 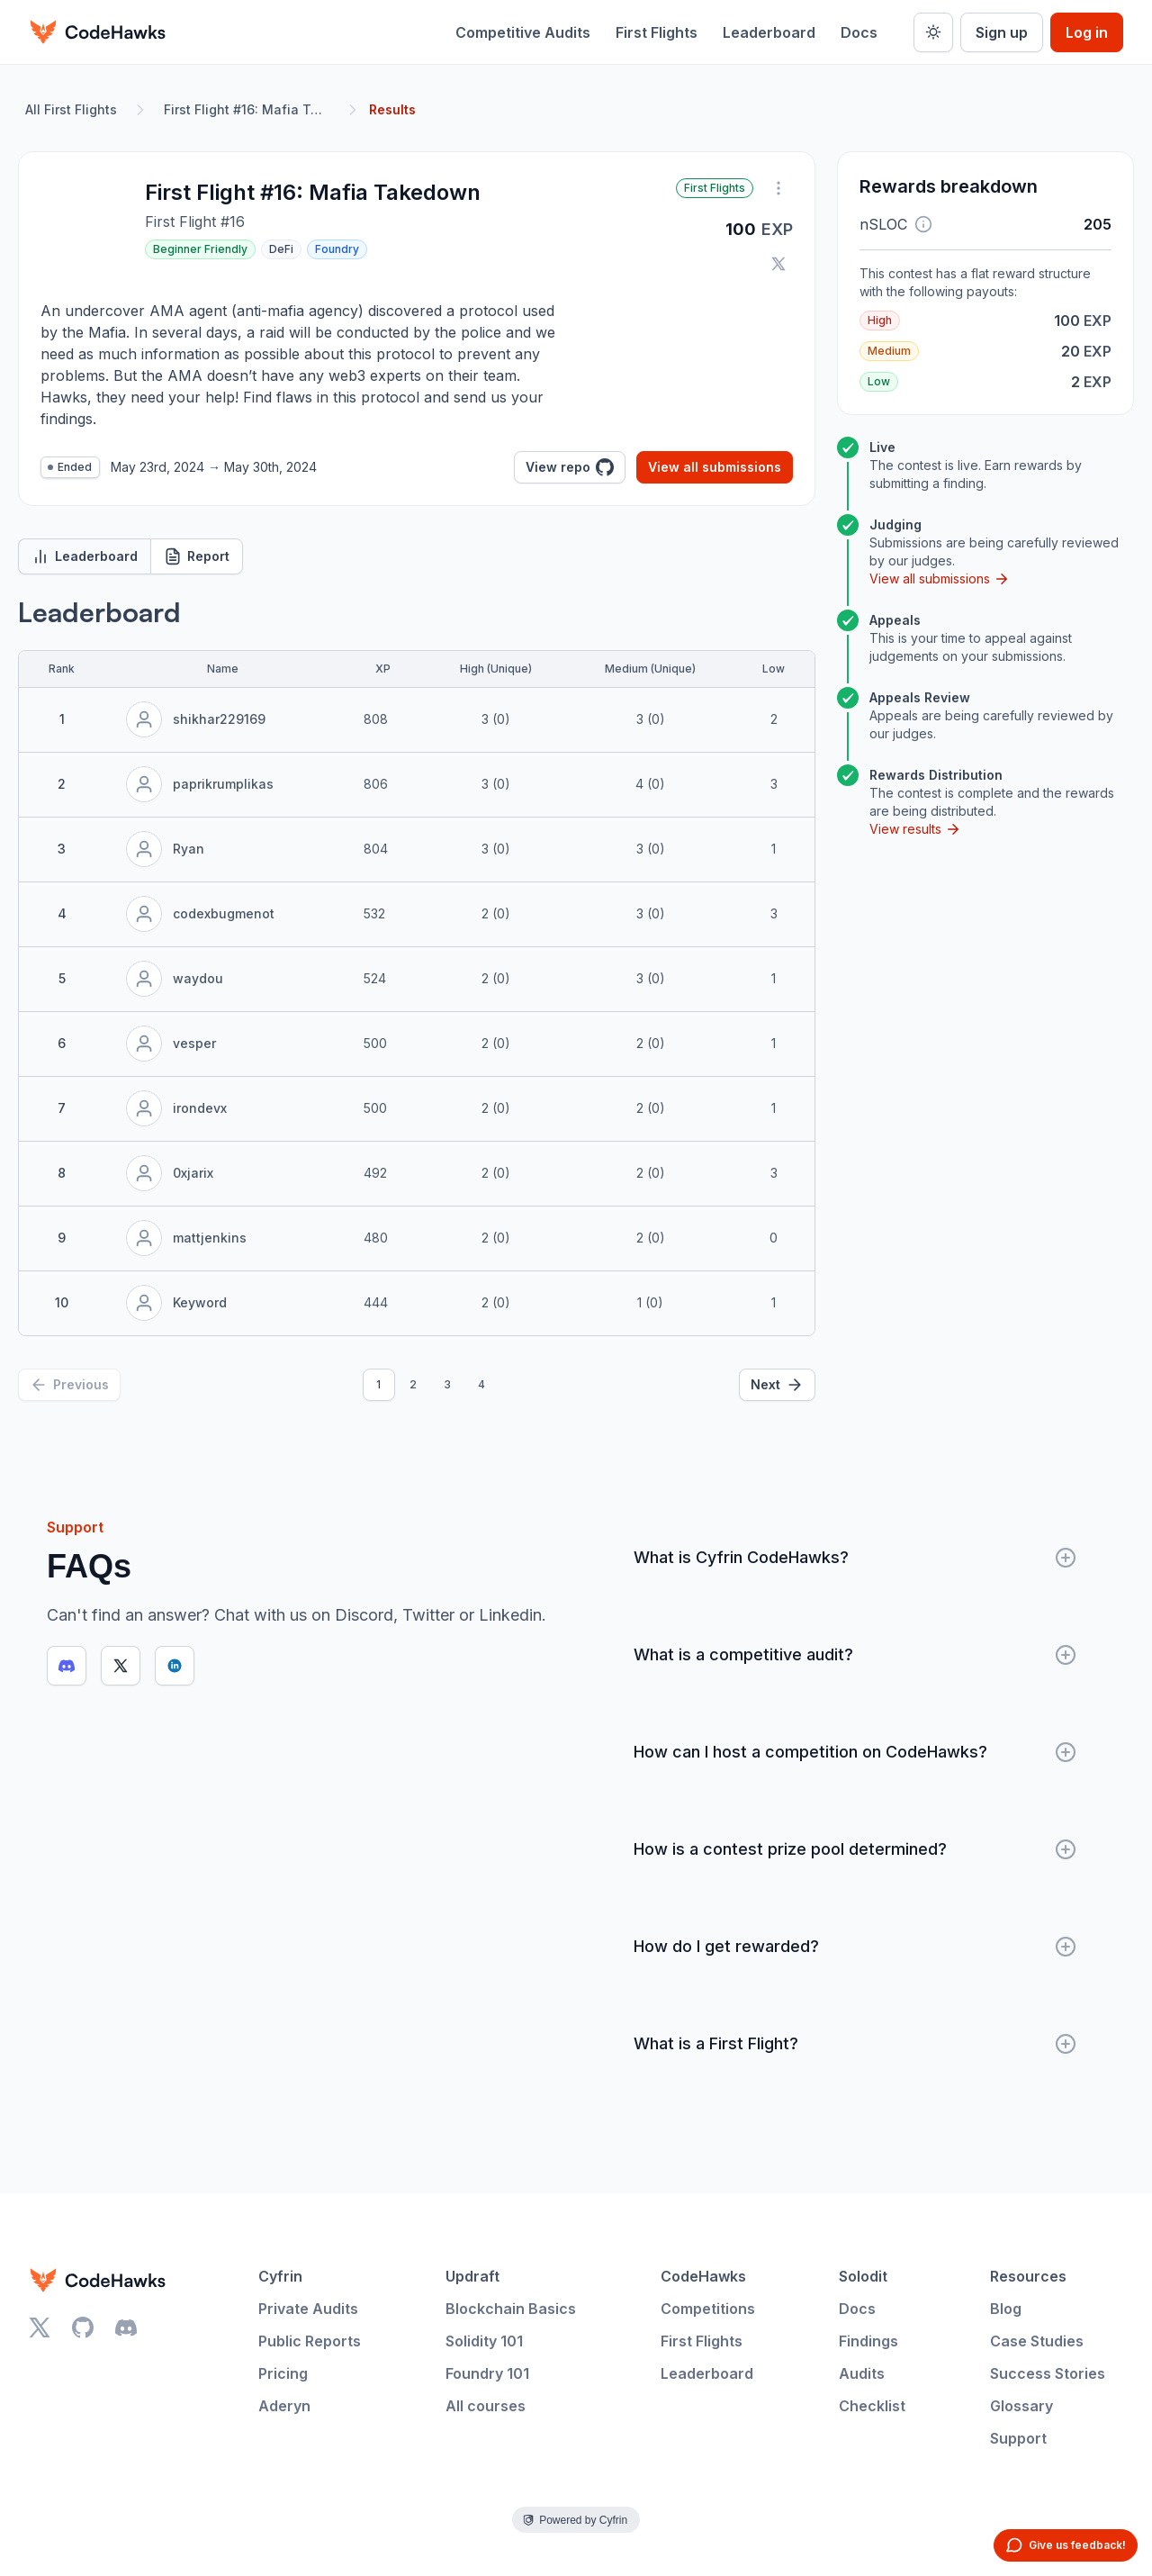 What do you see at coordinates (915, 829) in the screenshot?
I see `View results` at bounding box center [915, 829].